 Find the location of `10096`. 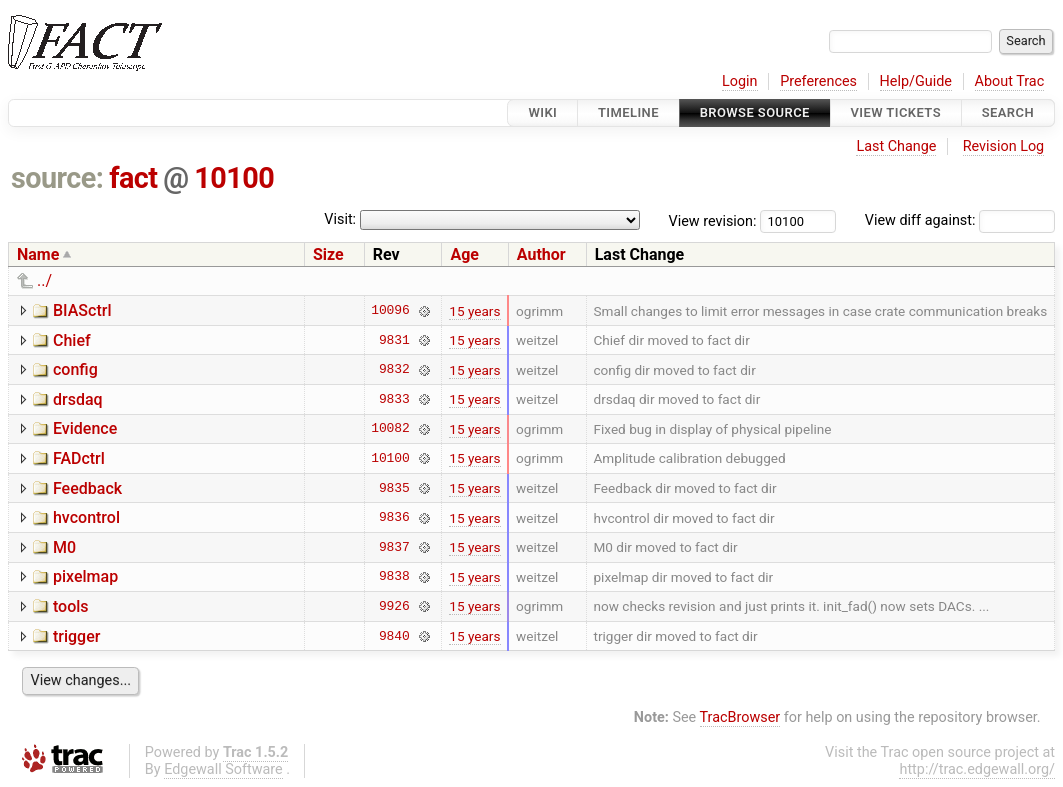

10096 is located at coordinates (390, 311).